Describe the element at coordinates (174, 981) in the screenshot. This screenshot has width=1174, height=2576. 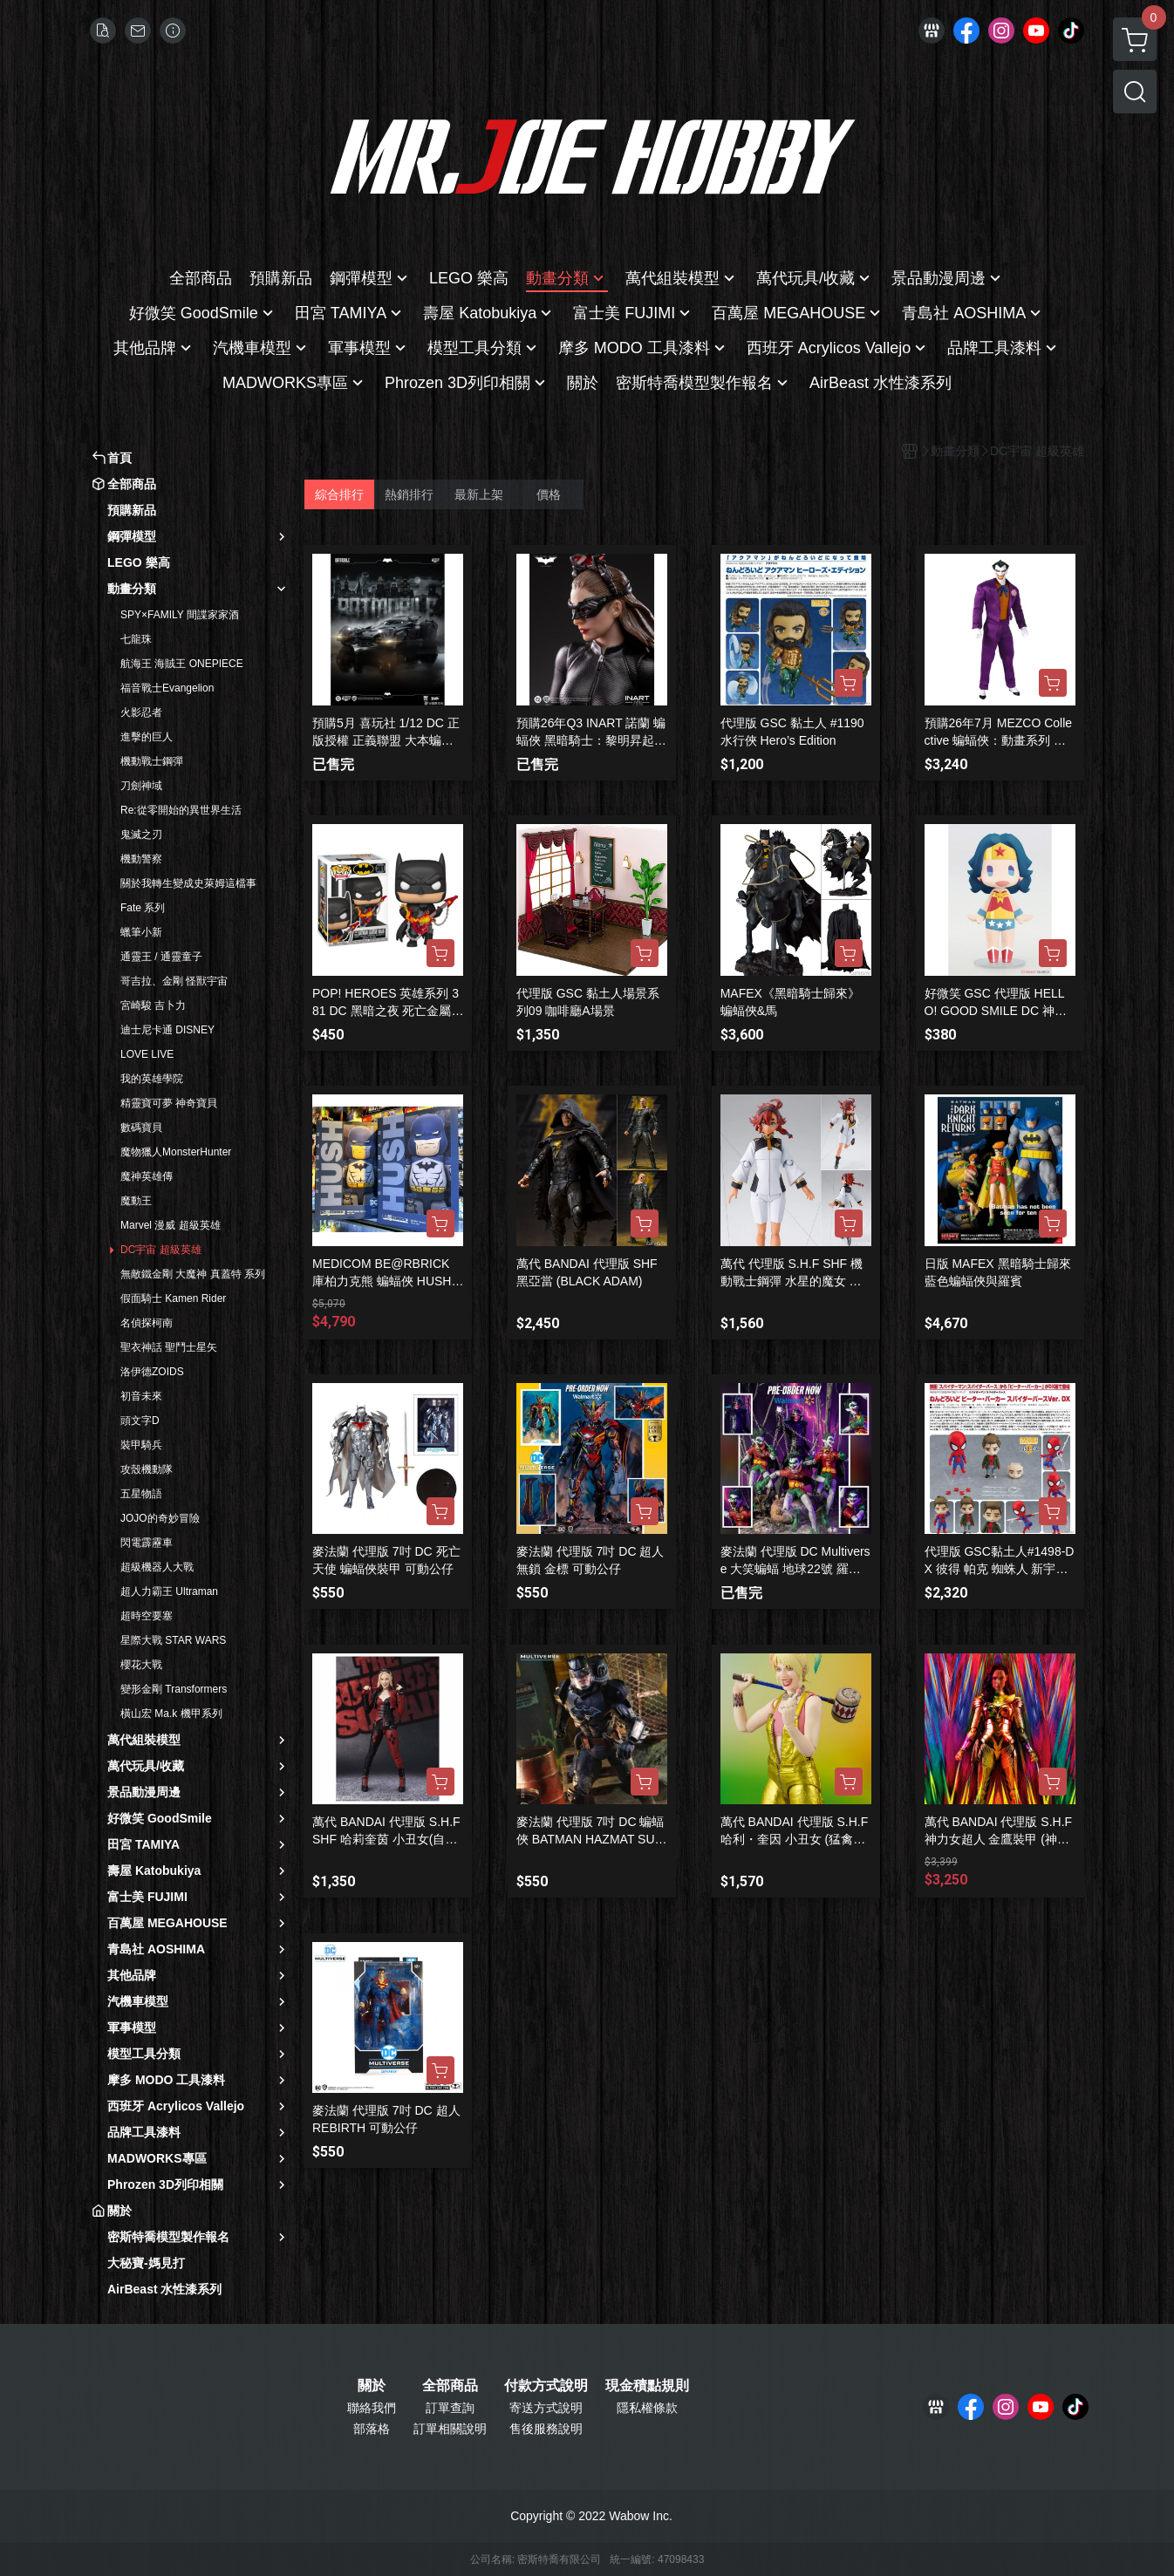
I see `哥吉拉、金剛 怪獸宇宙` at that location.